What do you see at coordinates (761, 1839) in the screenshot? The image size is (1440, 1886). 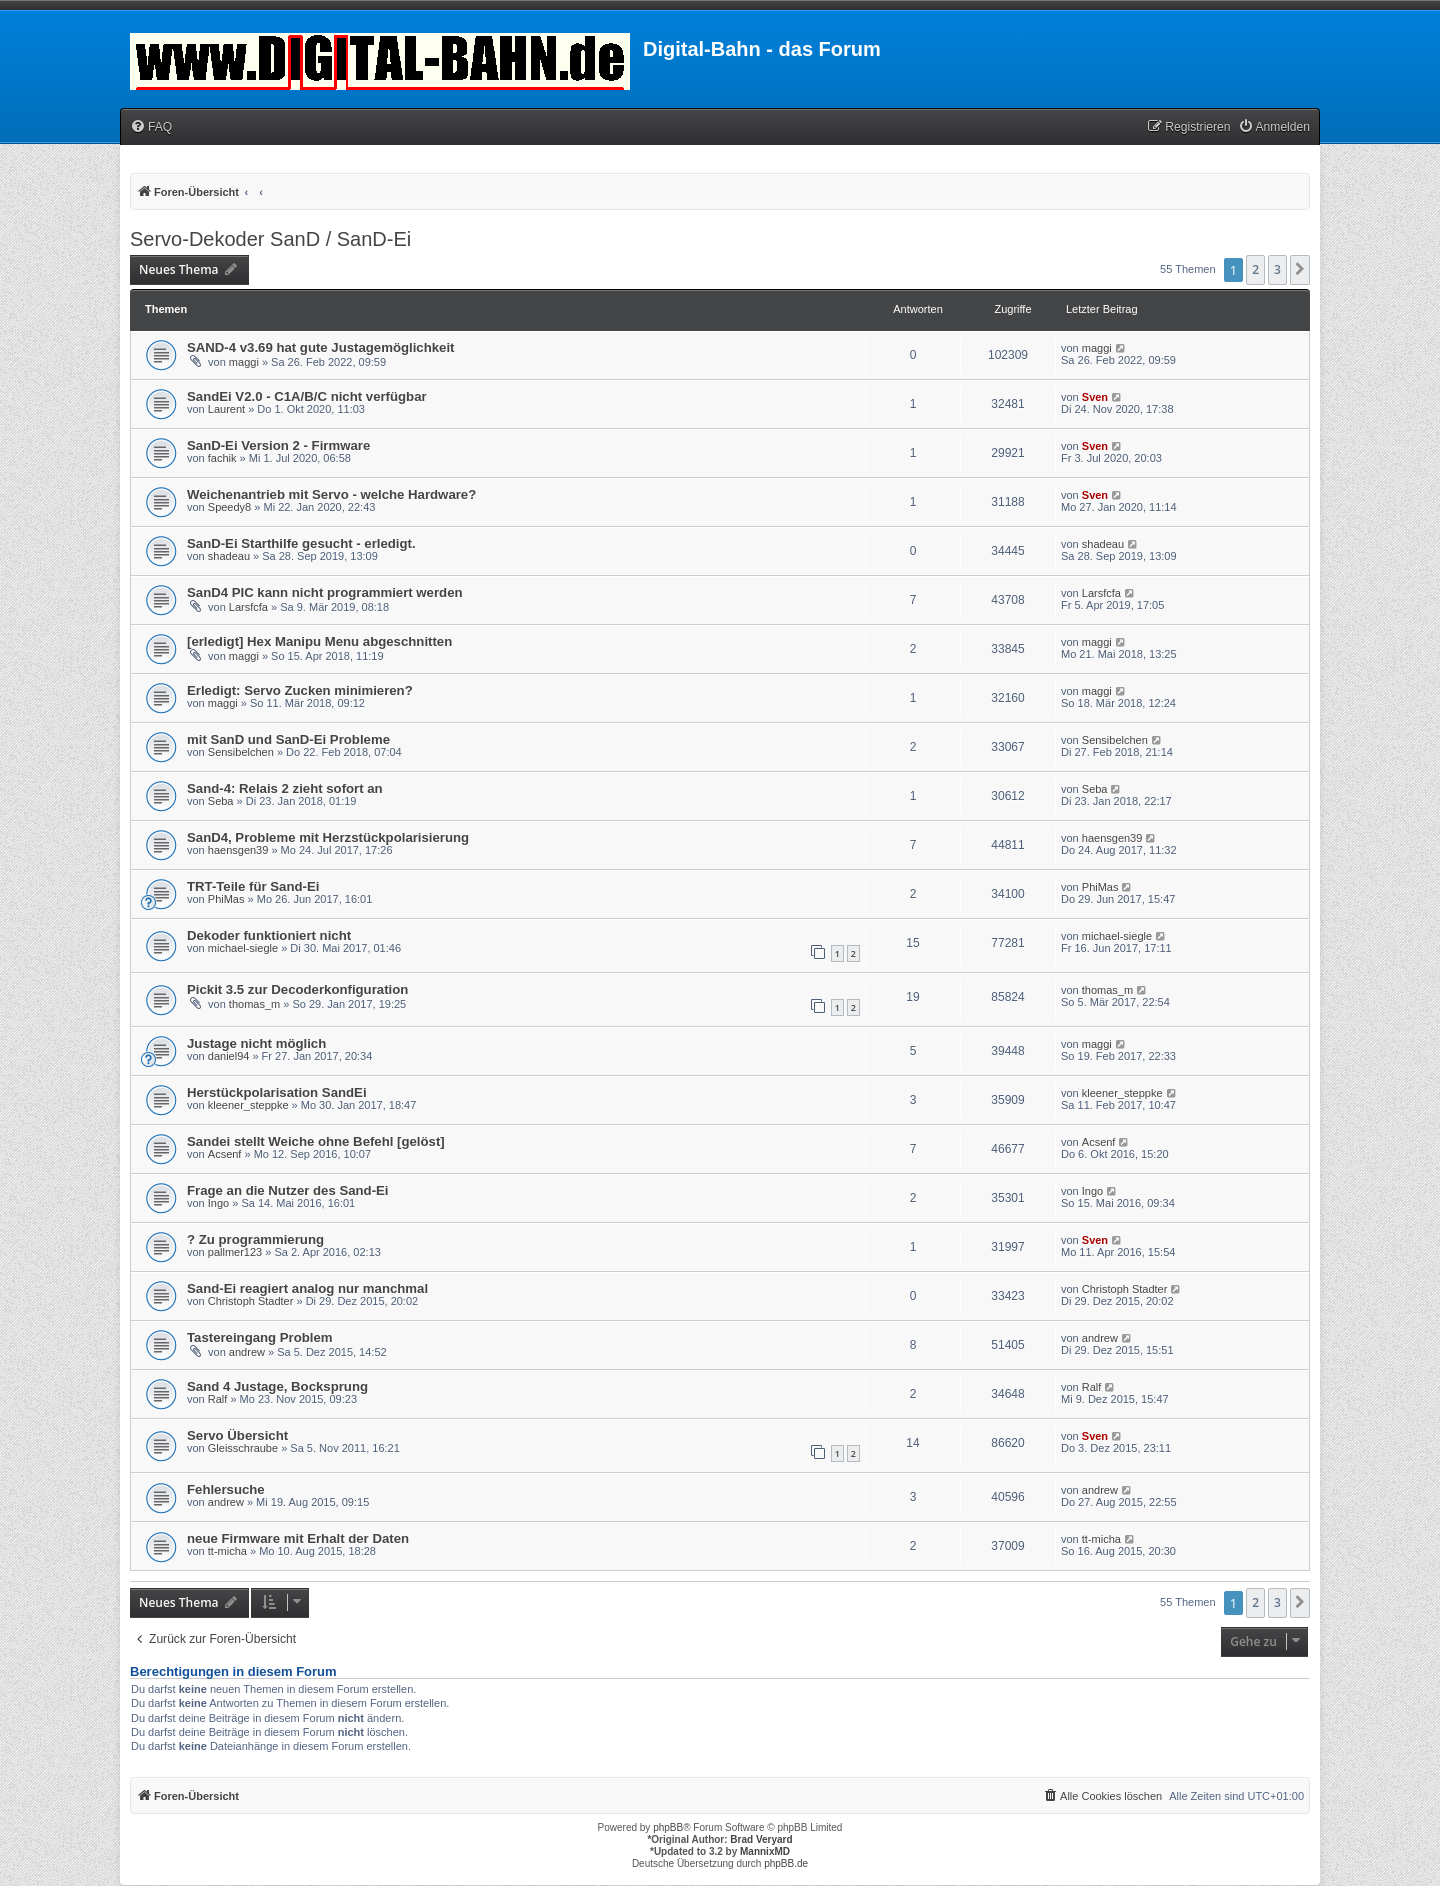 I see `Brad Veryard` at bounding box center [761, 1839].